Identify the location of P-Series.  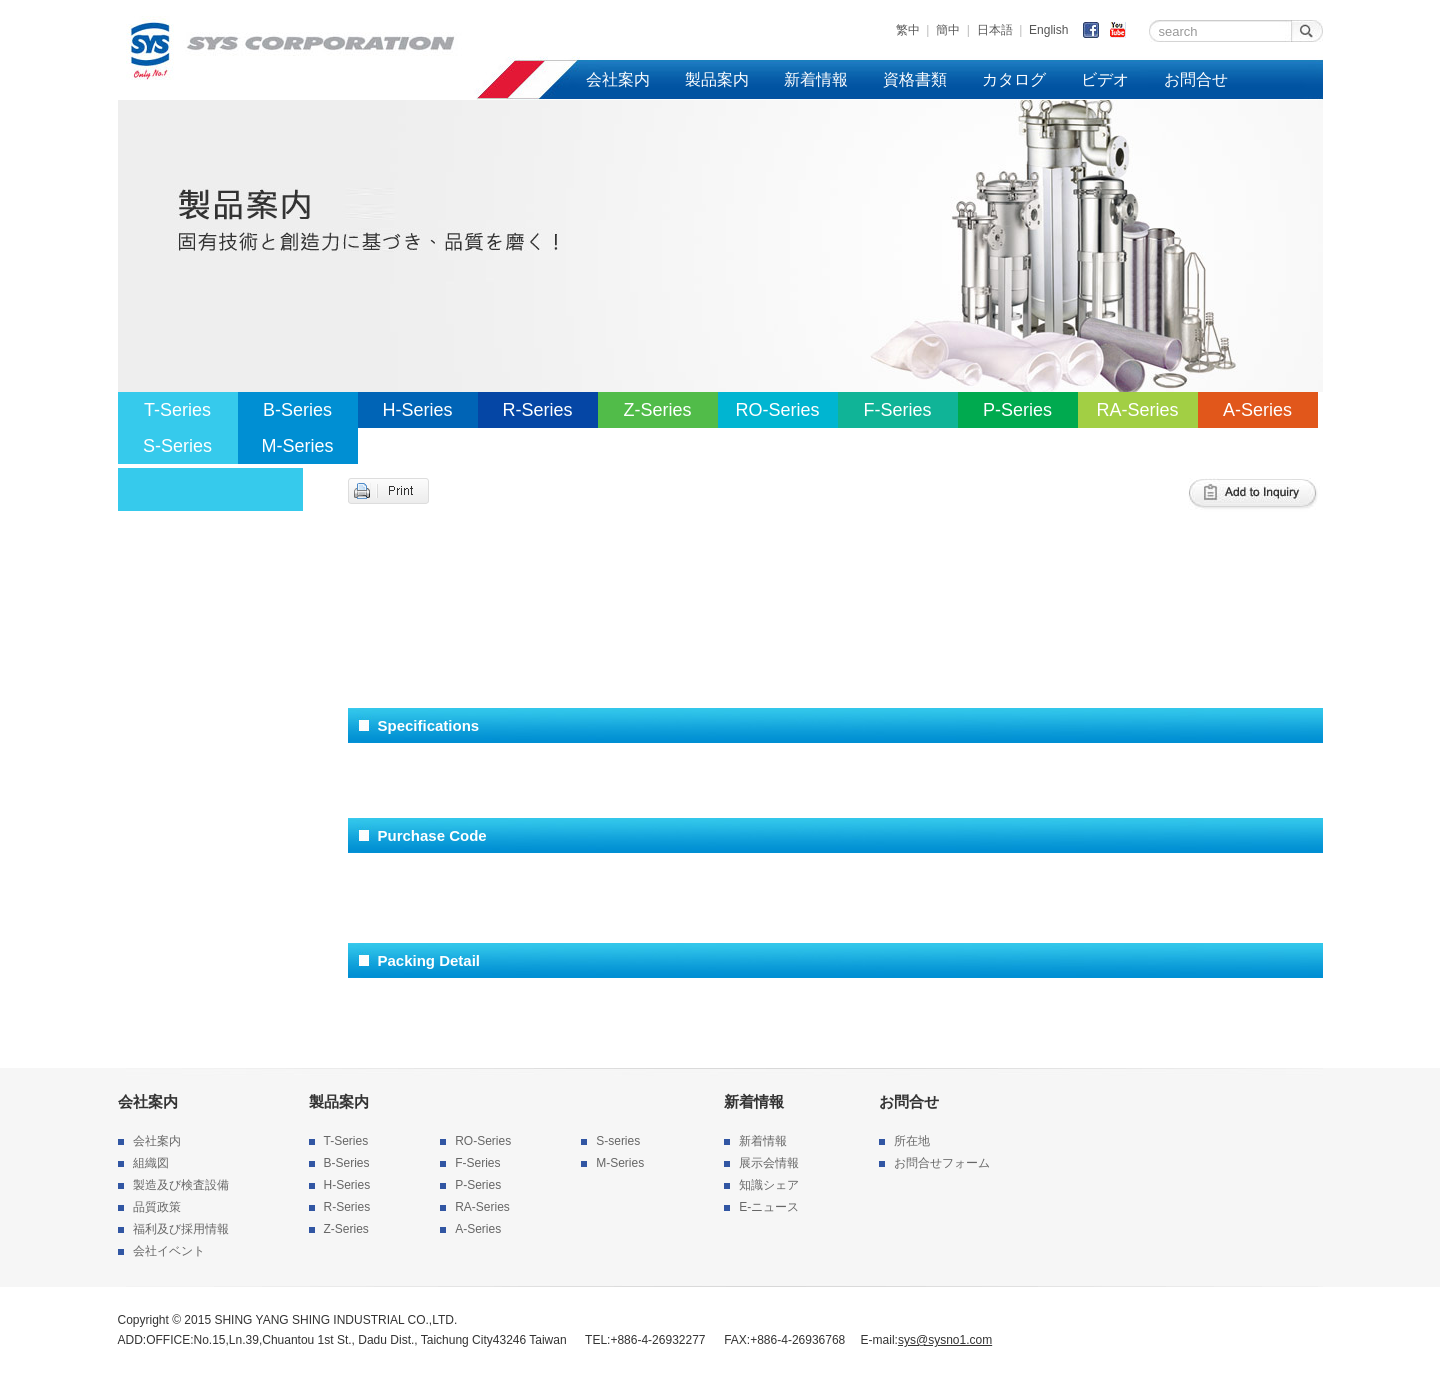
(1017, 410).